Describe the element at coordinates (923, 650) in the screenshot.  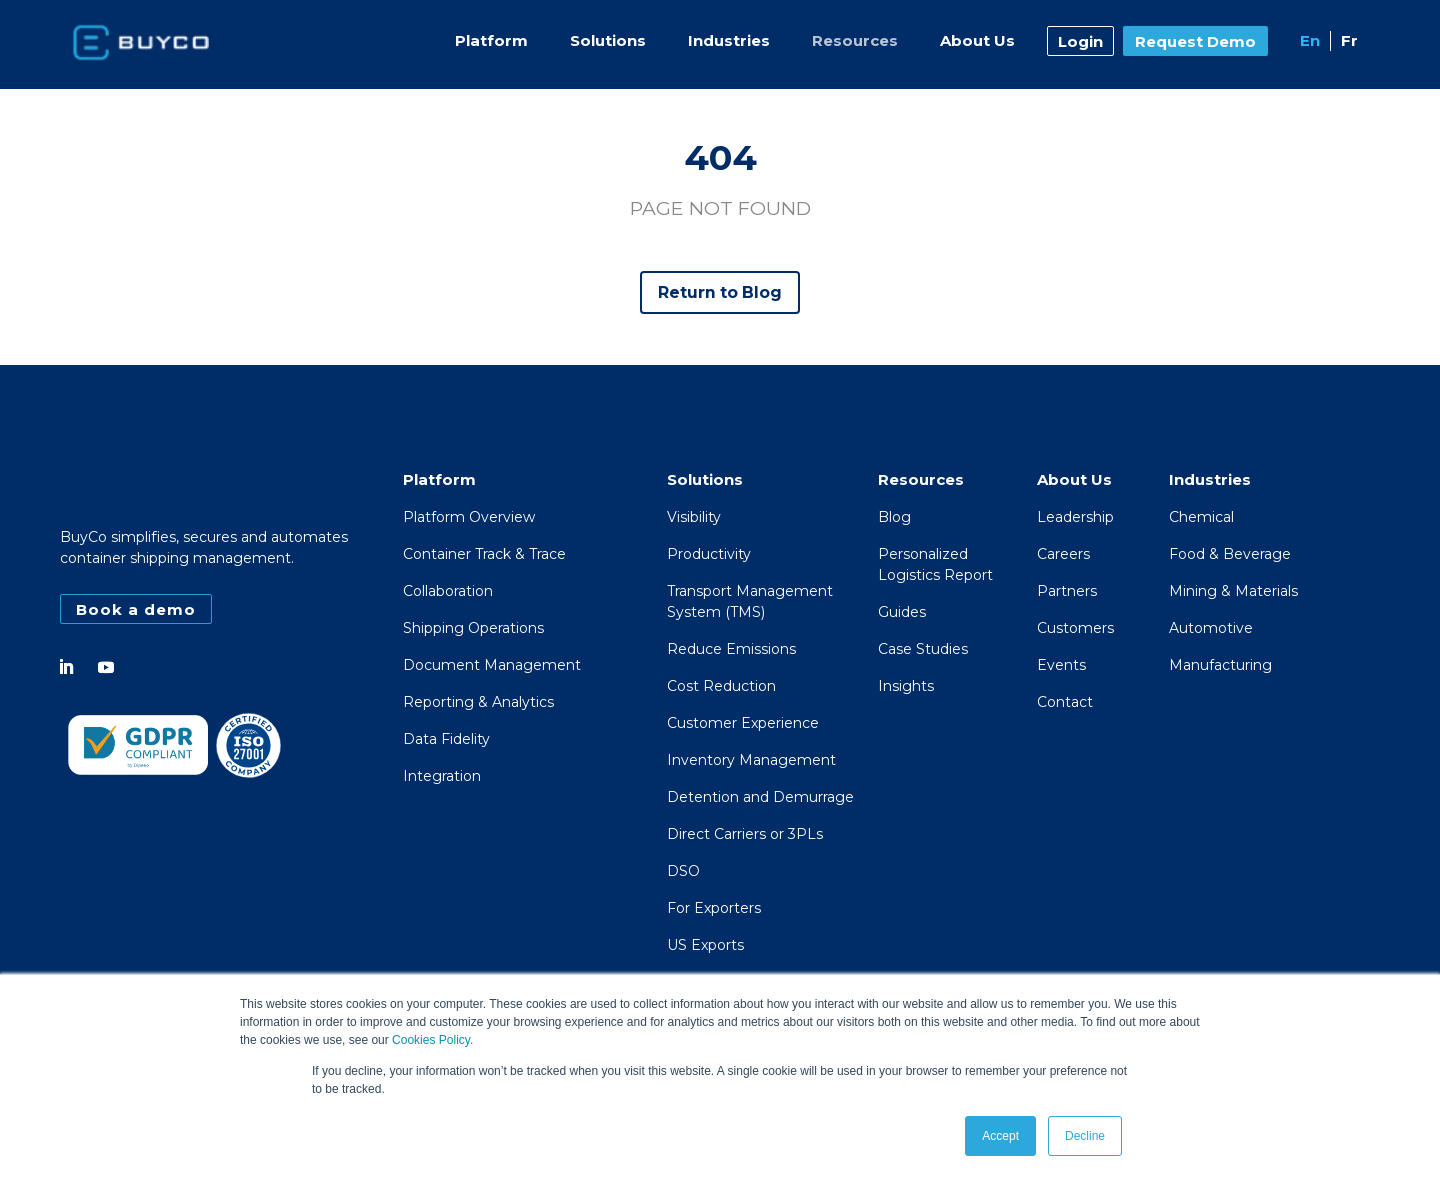
I see `Case Studies` at that location.